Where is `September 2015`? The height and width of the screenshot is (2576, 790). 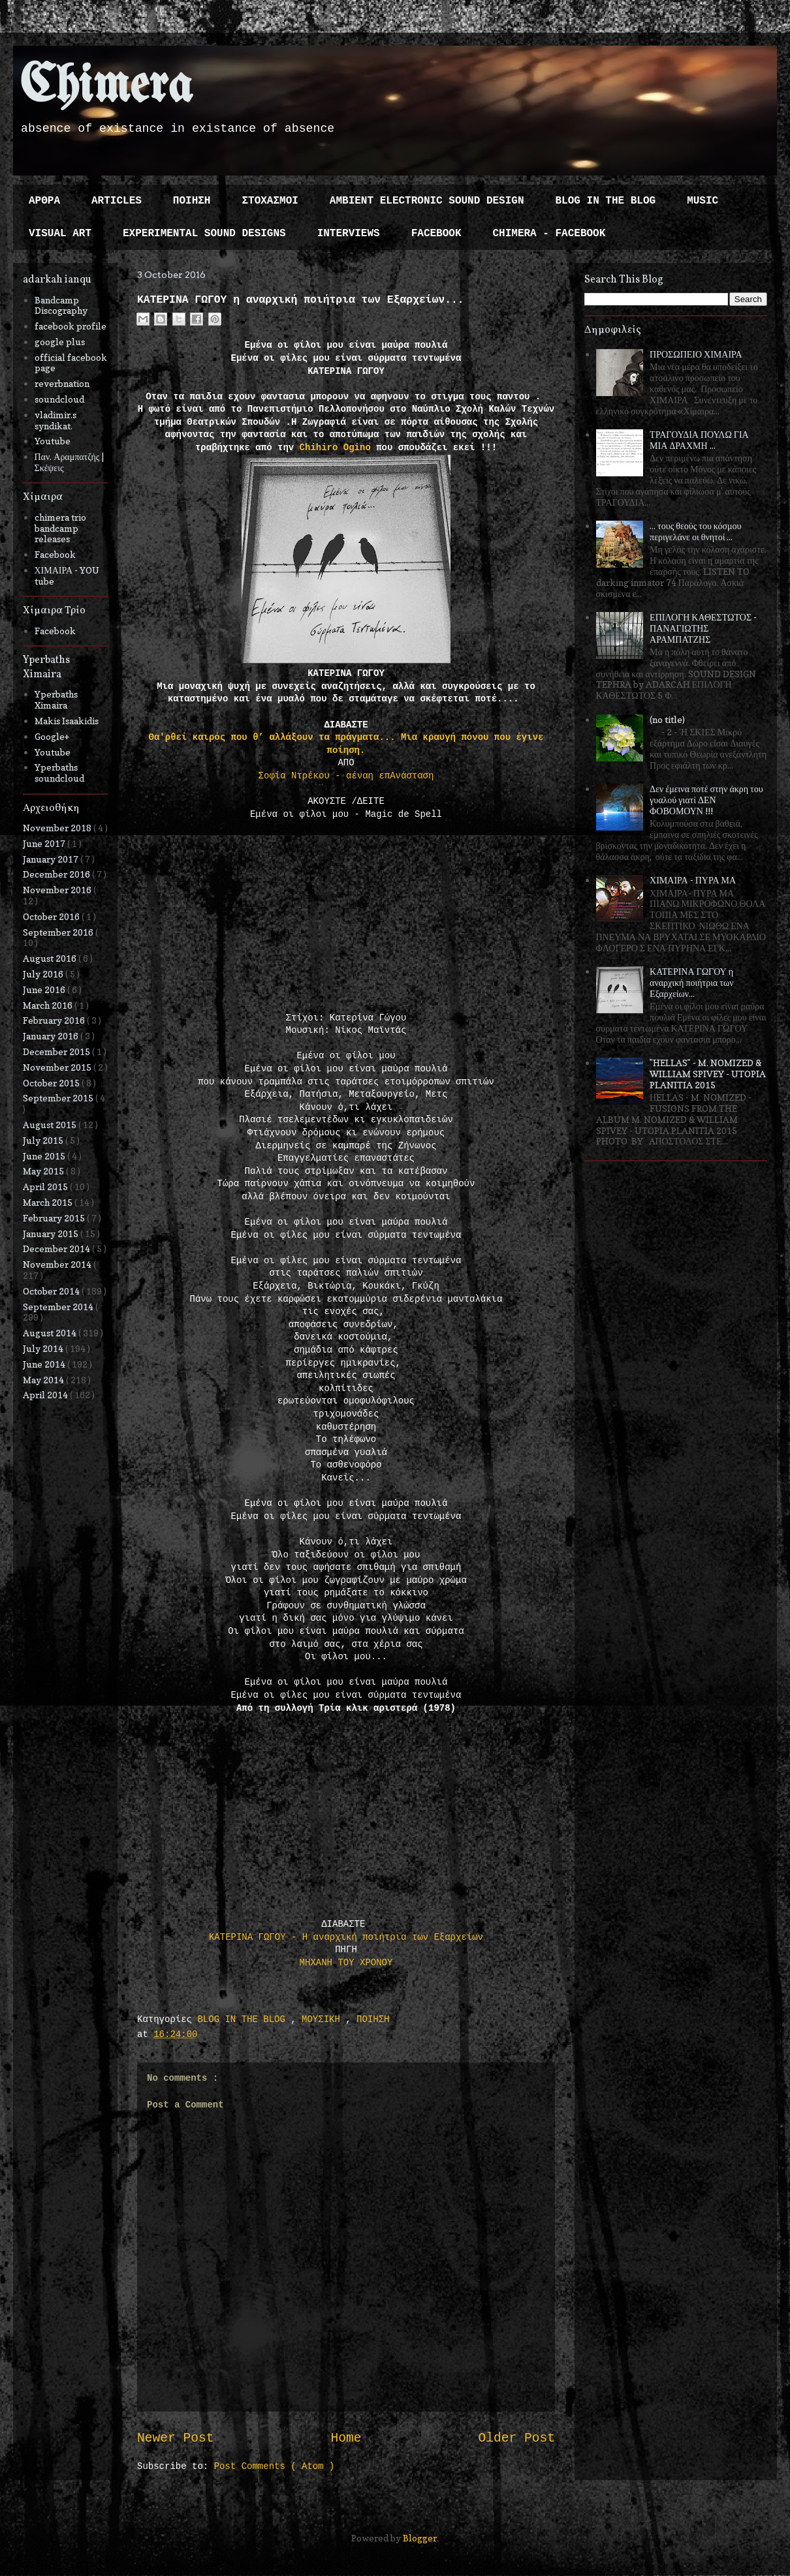 September 2015 is located at coordinates (59, 1097).